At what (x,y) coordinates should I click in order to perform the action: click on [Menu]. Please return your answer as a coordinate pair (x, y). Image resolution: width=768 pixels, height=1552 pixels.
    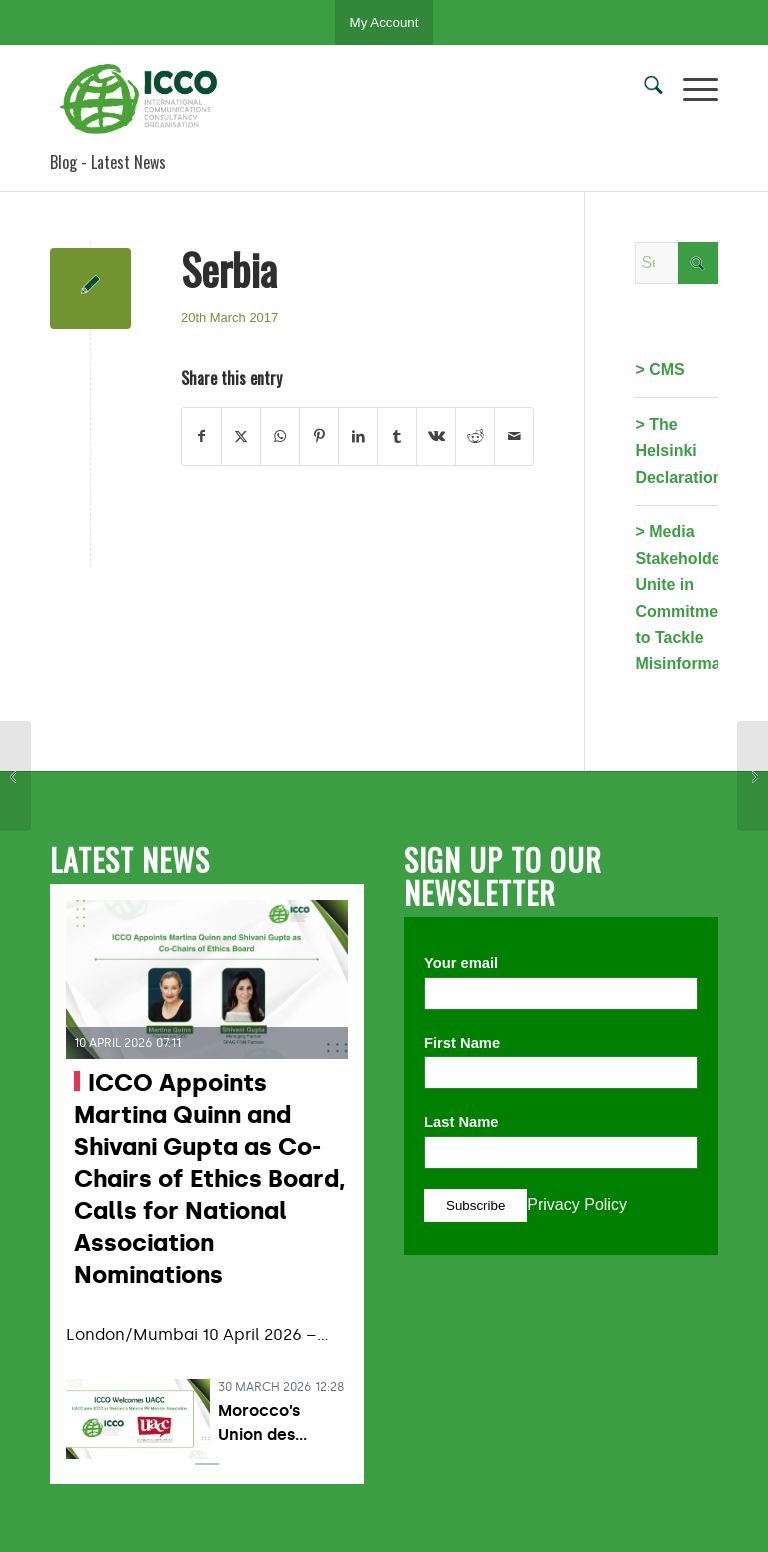
    Looking at the image, I should click on (690, 89).